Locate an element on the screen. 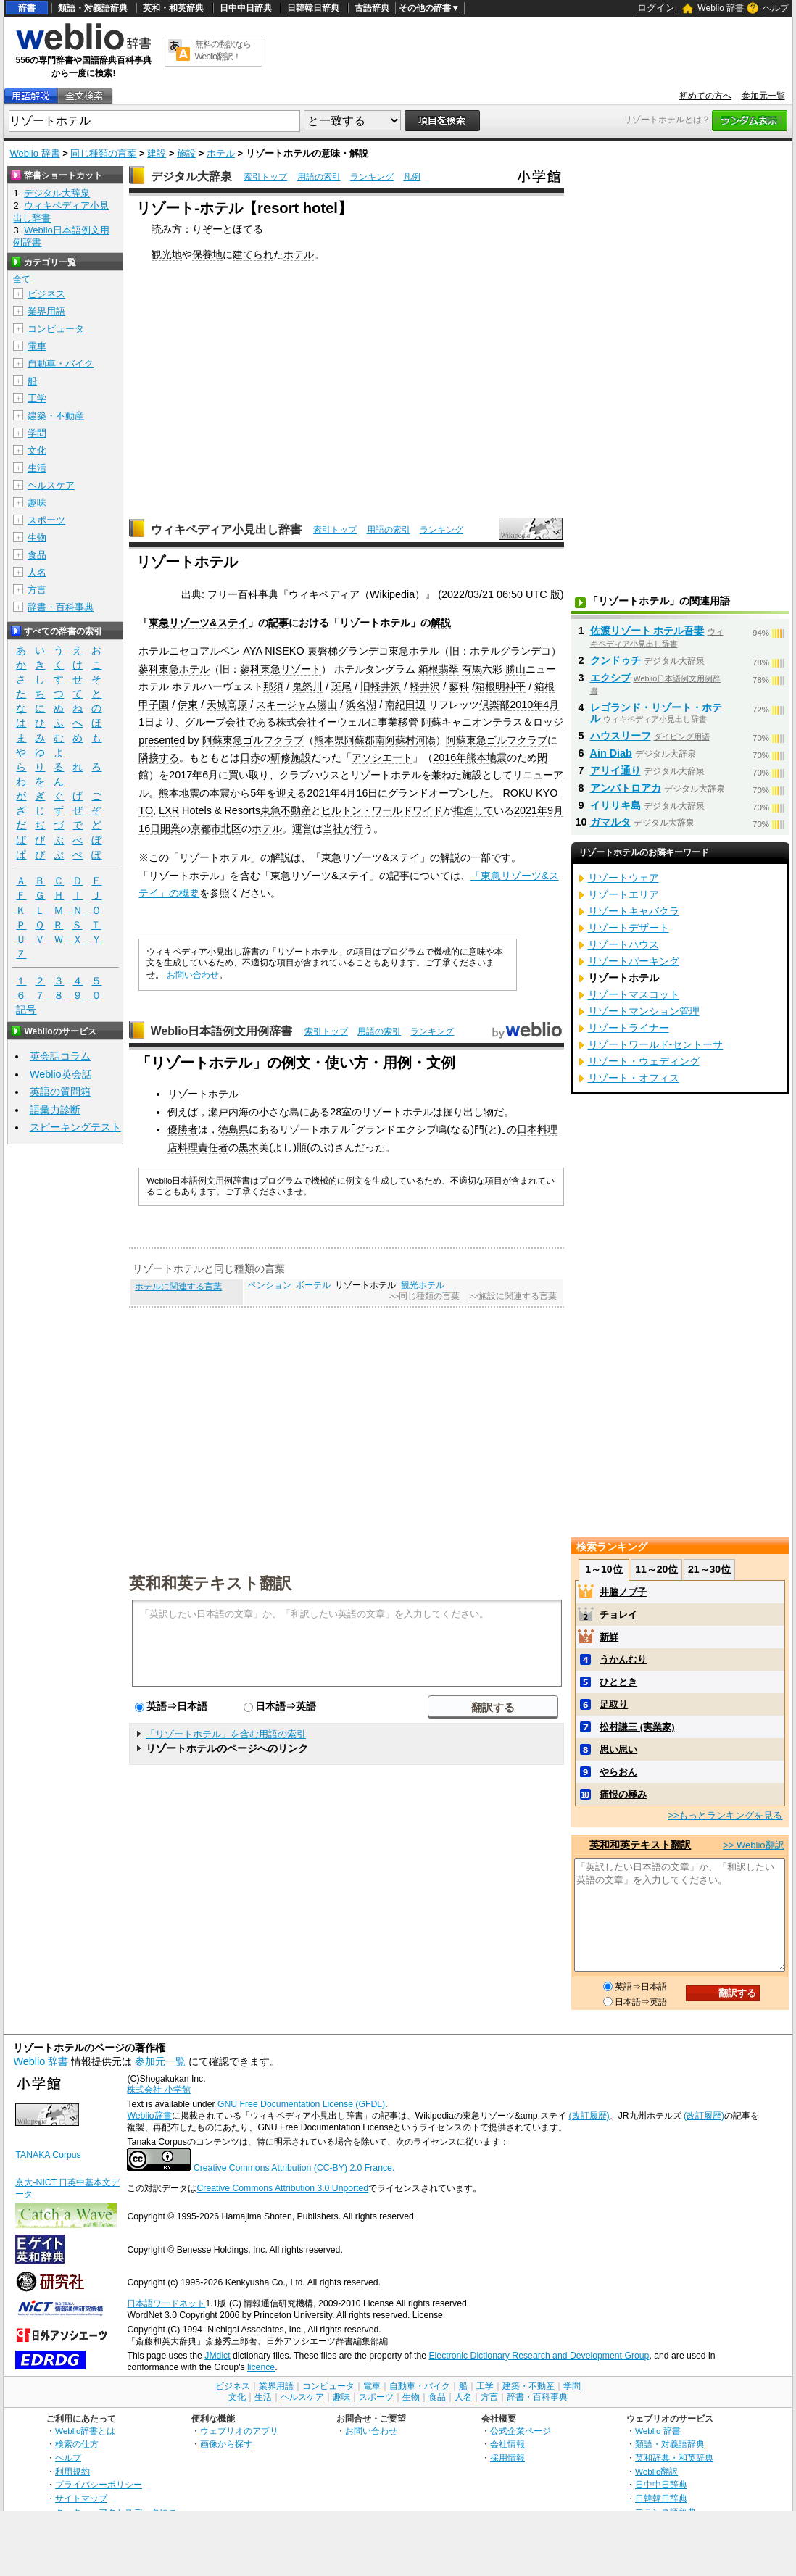 The image size is (796, 2576). サイトマップ is located at coordinates (81, 2498).